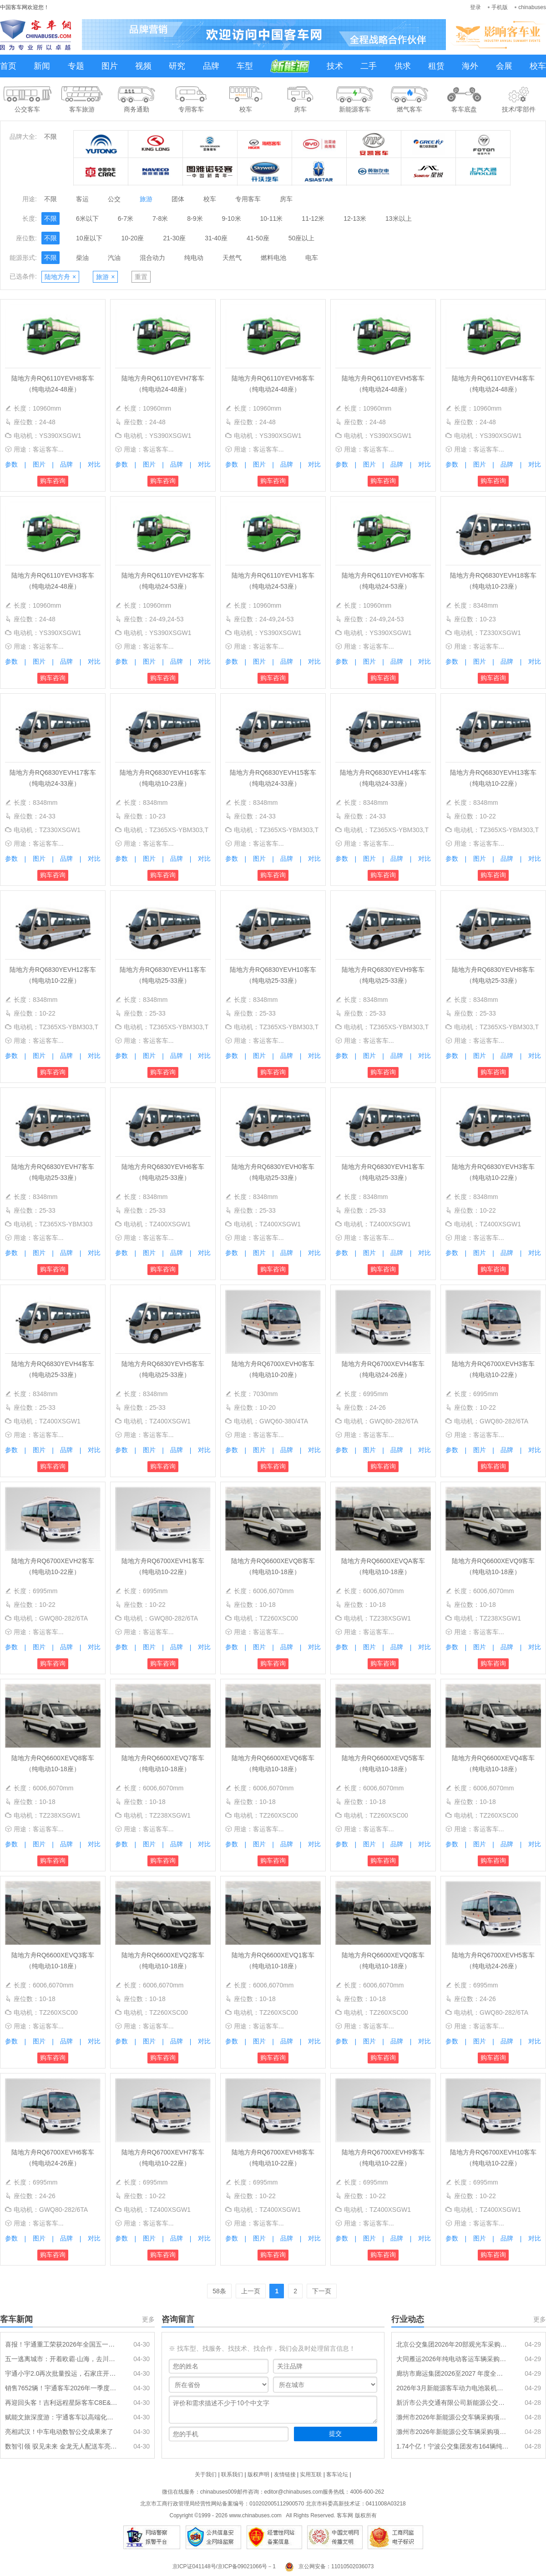 The height and width of the screenshot is (2576, 546). I want to click on 10座以下, so click(89, 238).